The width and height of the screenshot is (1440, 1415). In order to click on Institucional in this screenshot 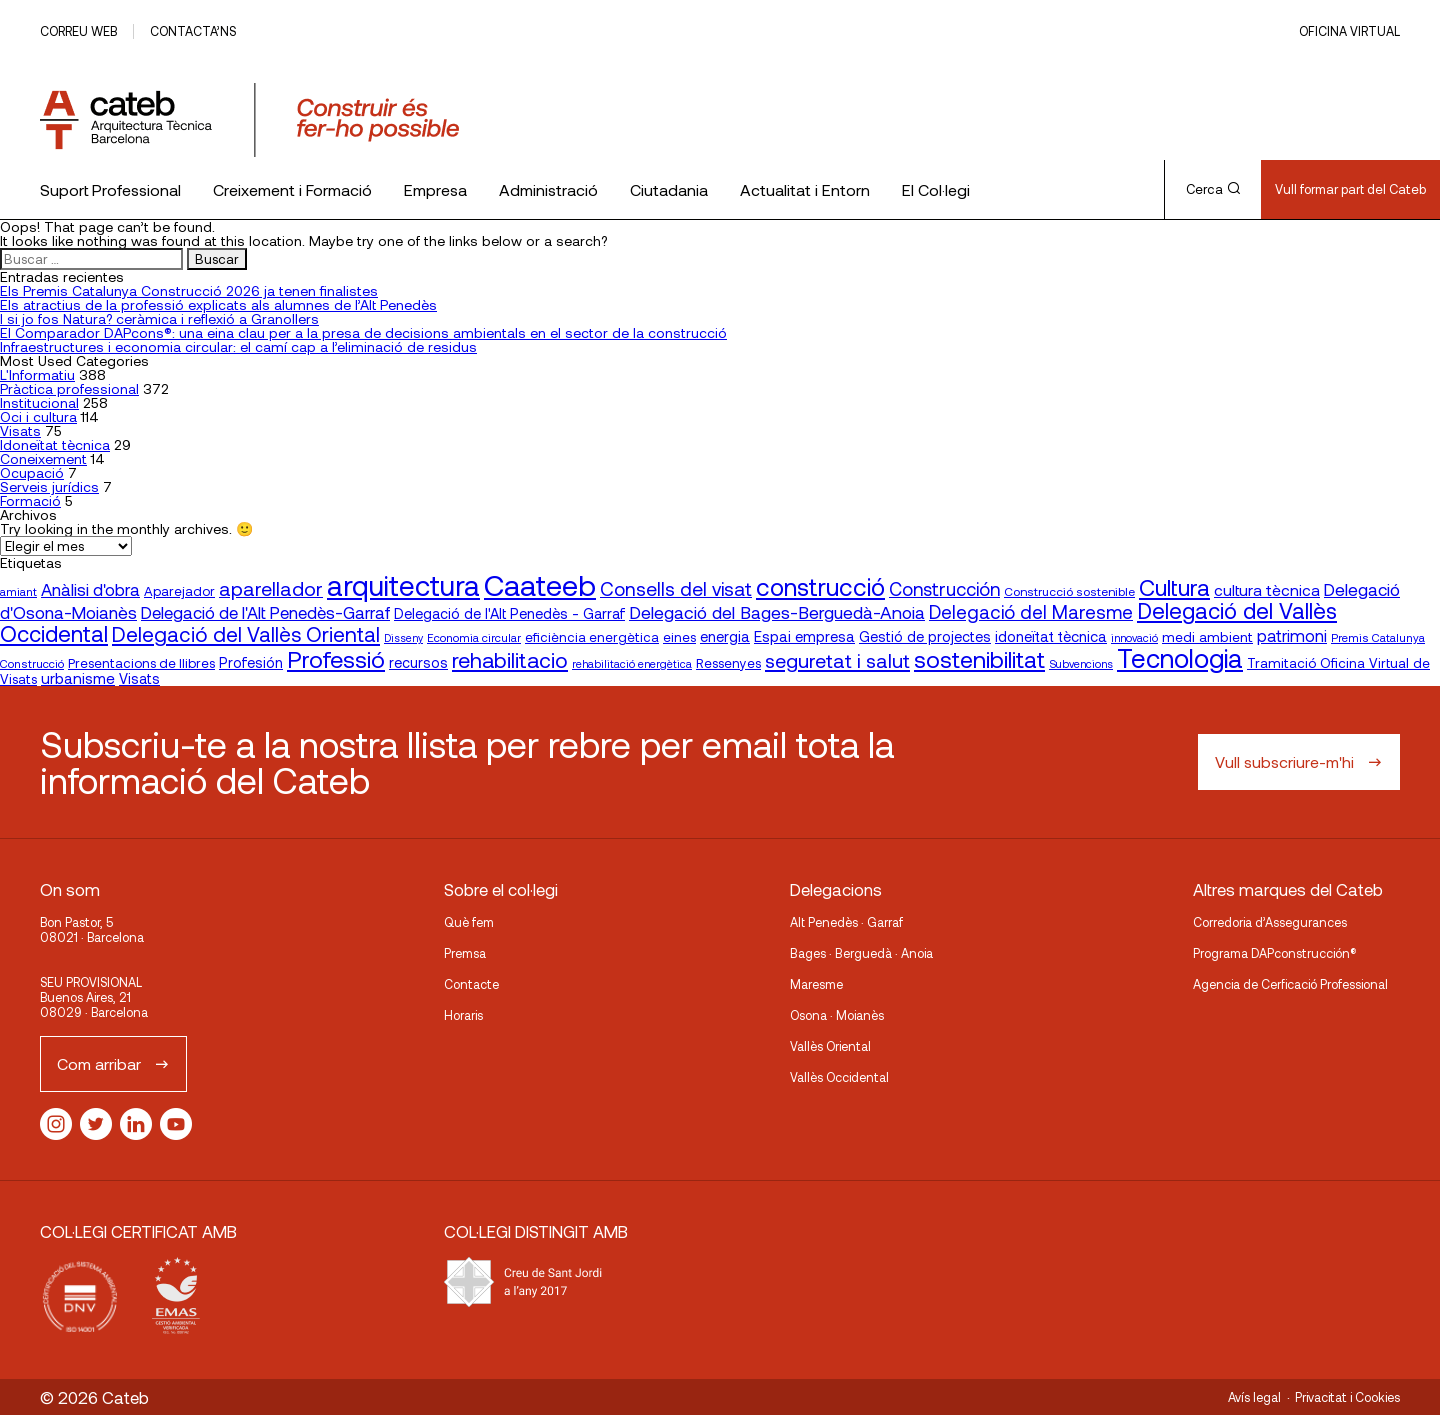, I will do `click(39, 402)`.